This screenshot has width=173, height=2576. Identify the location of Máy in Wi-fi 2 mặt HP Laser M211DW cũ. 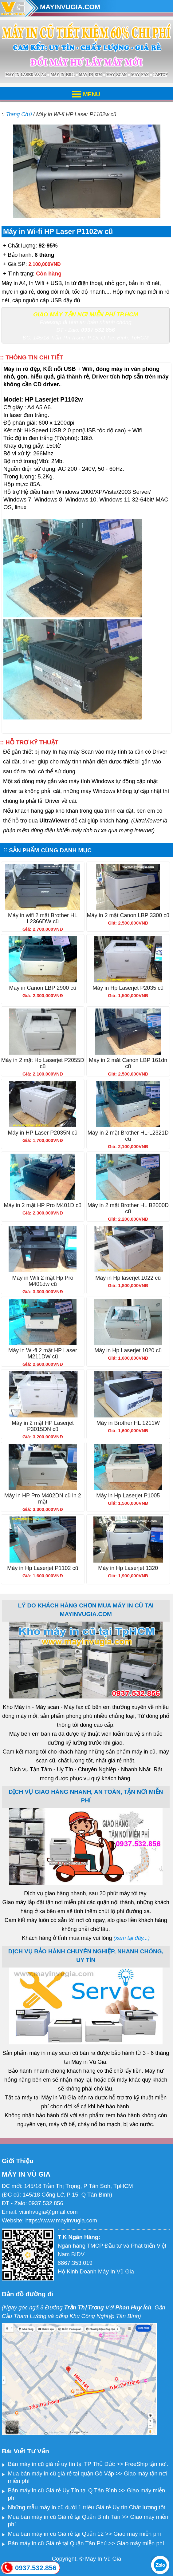
(42, 1353).